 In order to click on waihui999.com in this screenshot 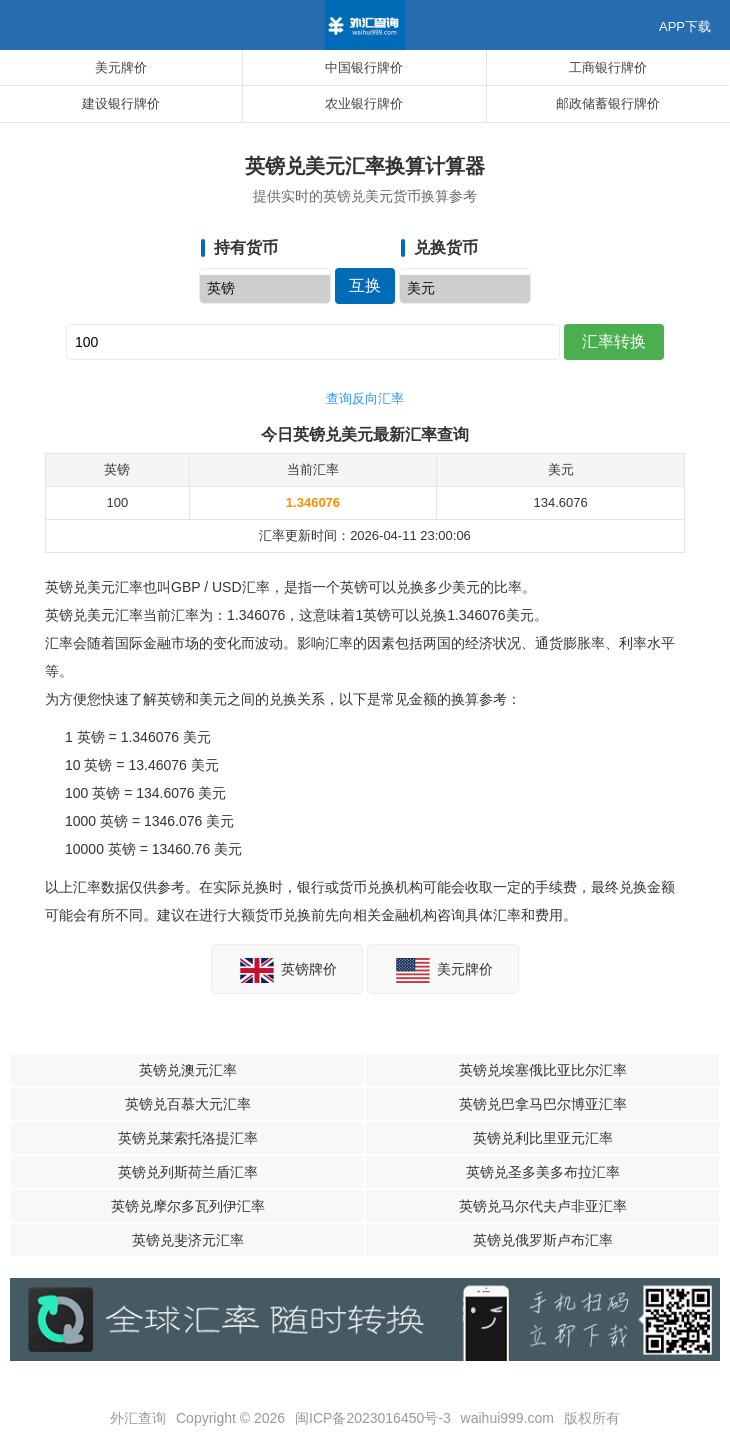, I will do `click(507, 1418)`.